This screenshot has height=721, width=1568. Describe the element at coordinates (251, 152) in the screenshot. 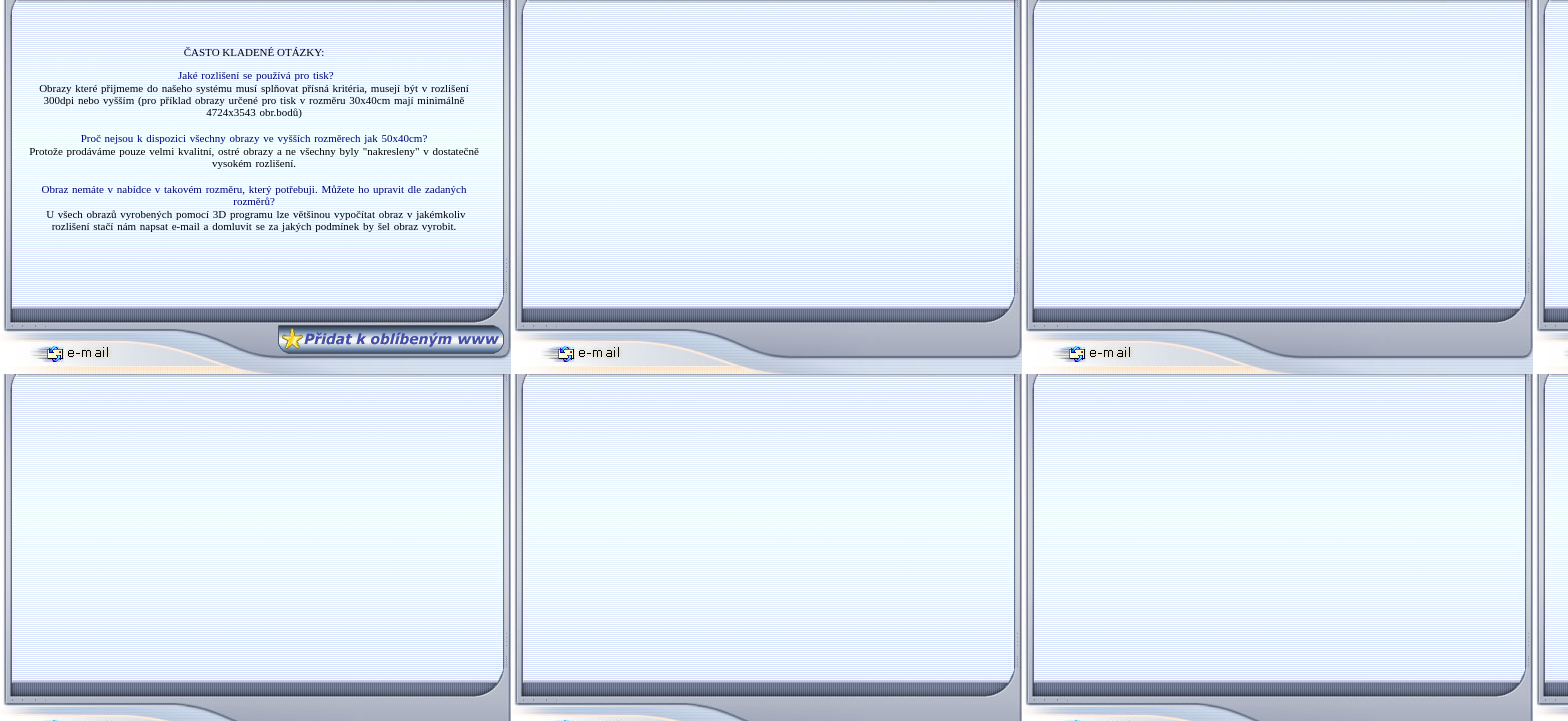

I see `</body> </html>` at that location.